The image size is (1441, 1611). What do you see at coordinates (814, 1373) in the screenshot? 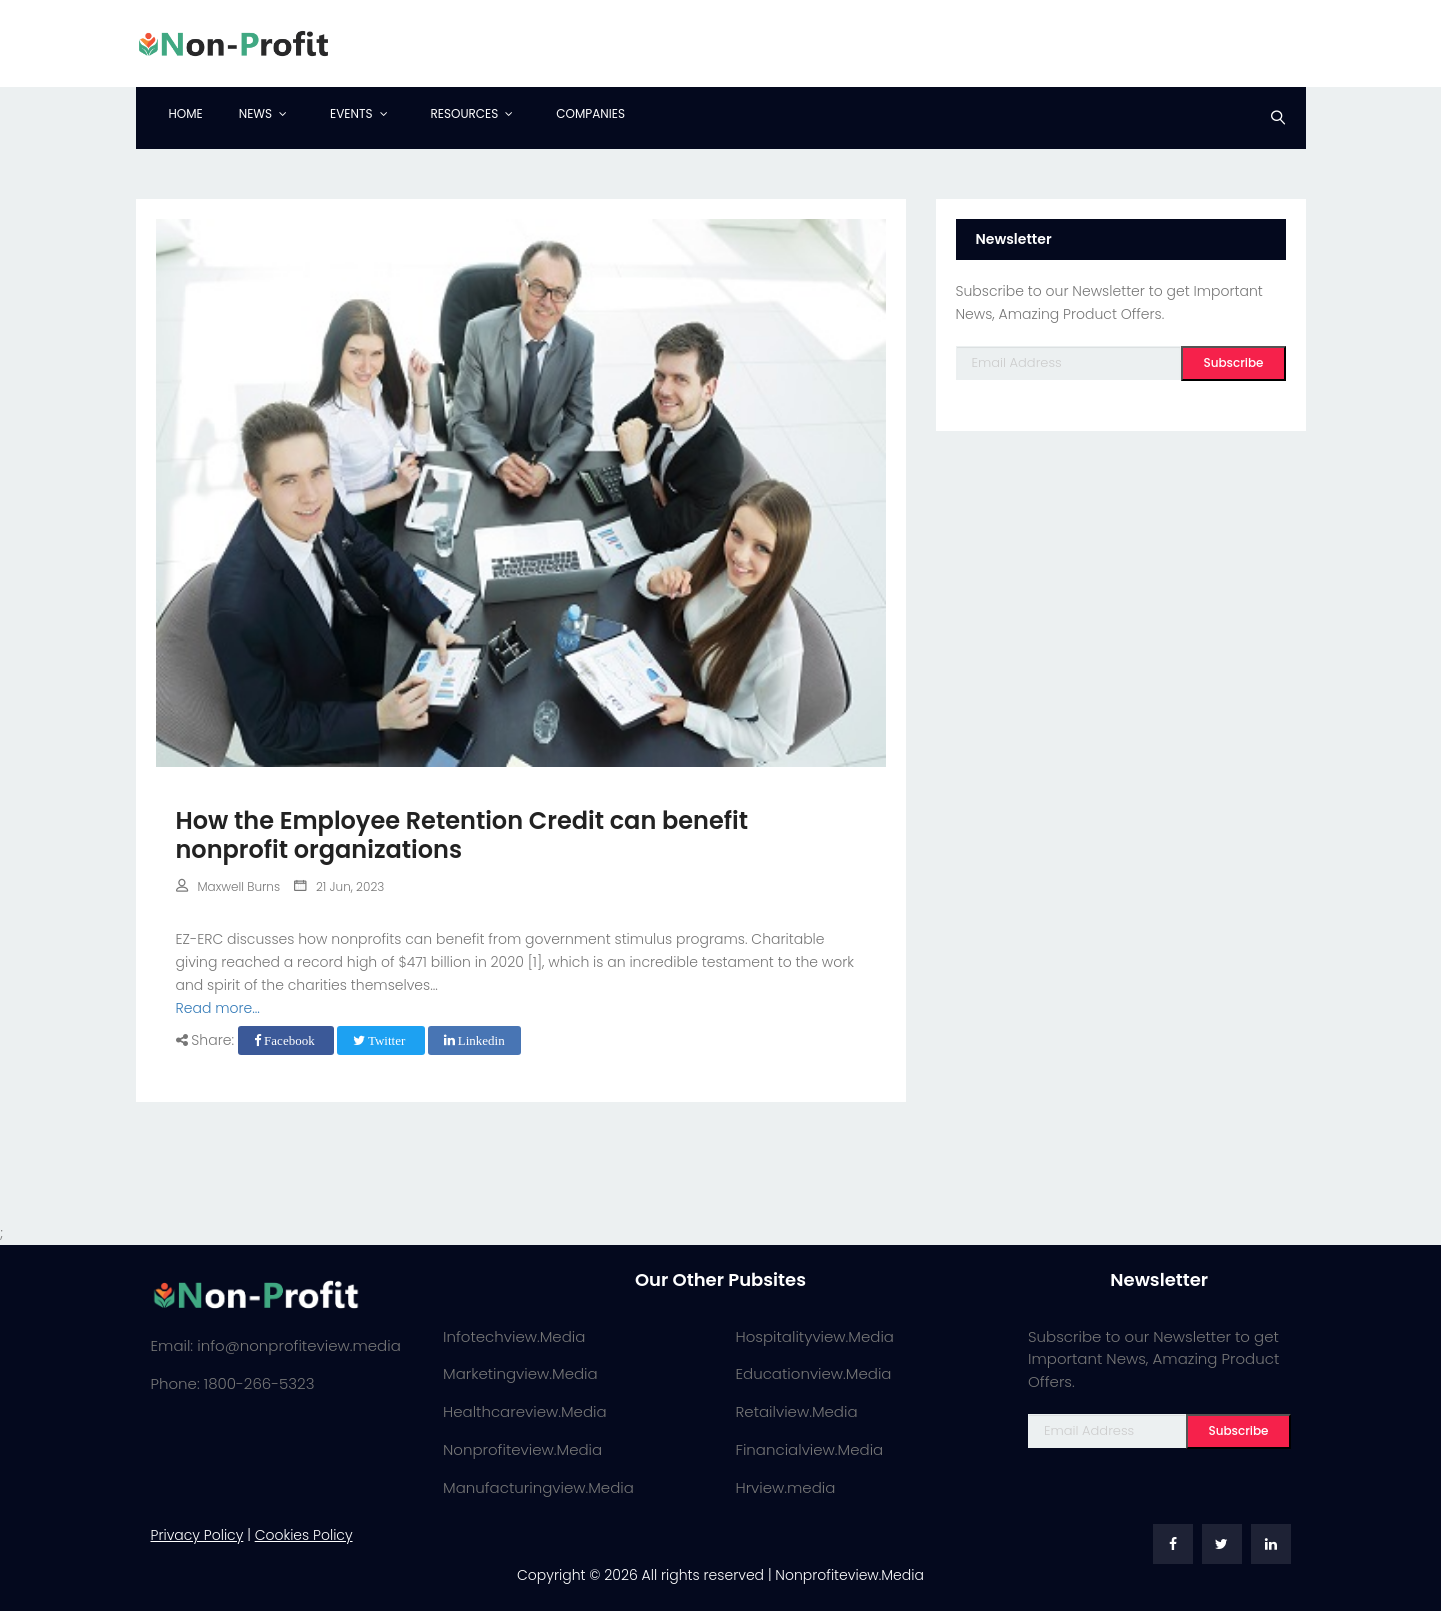
I see `Educationview.Media` at bounding box center [814, 1373].